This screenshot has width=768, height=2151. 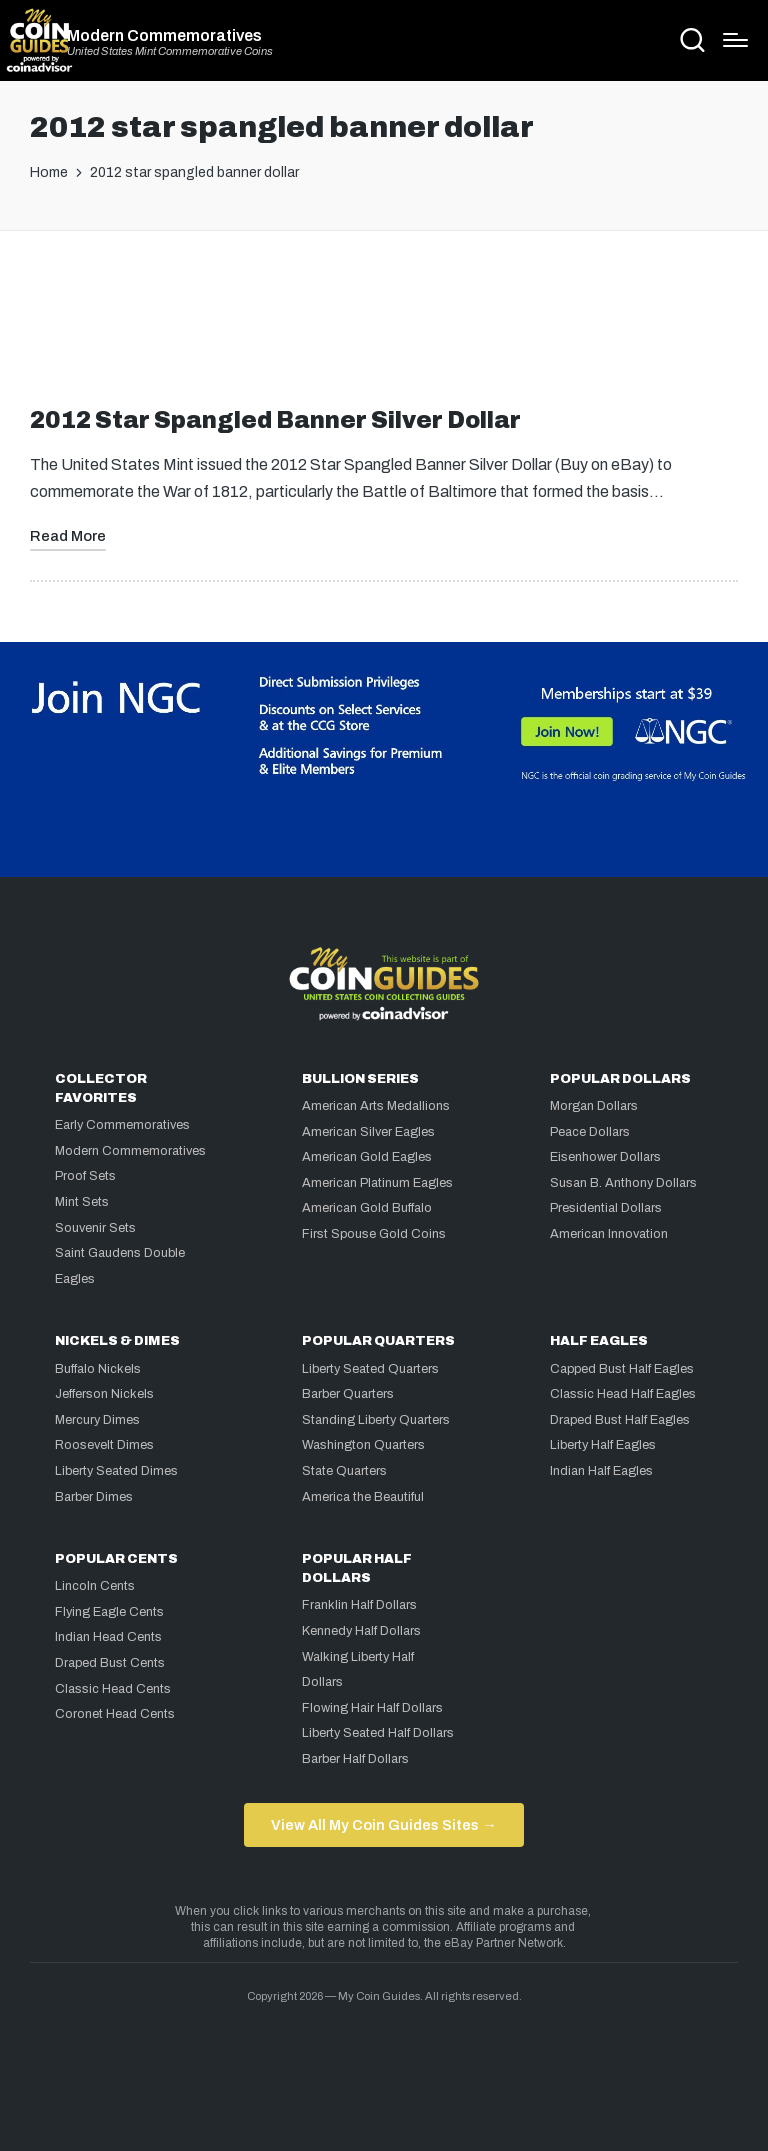 What do you see at coordinates (355, 1759) in the screenshot?
I see `Barber Half Dollars` at bounding box center [355, 1759].